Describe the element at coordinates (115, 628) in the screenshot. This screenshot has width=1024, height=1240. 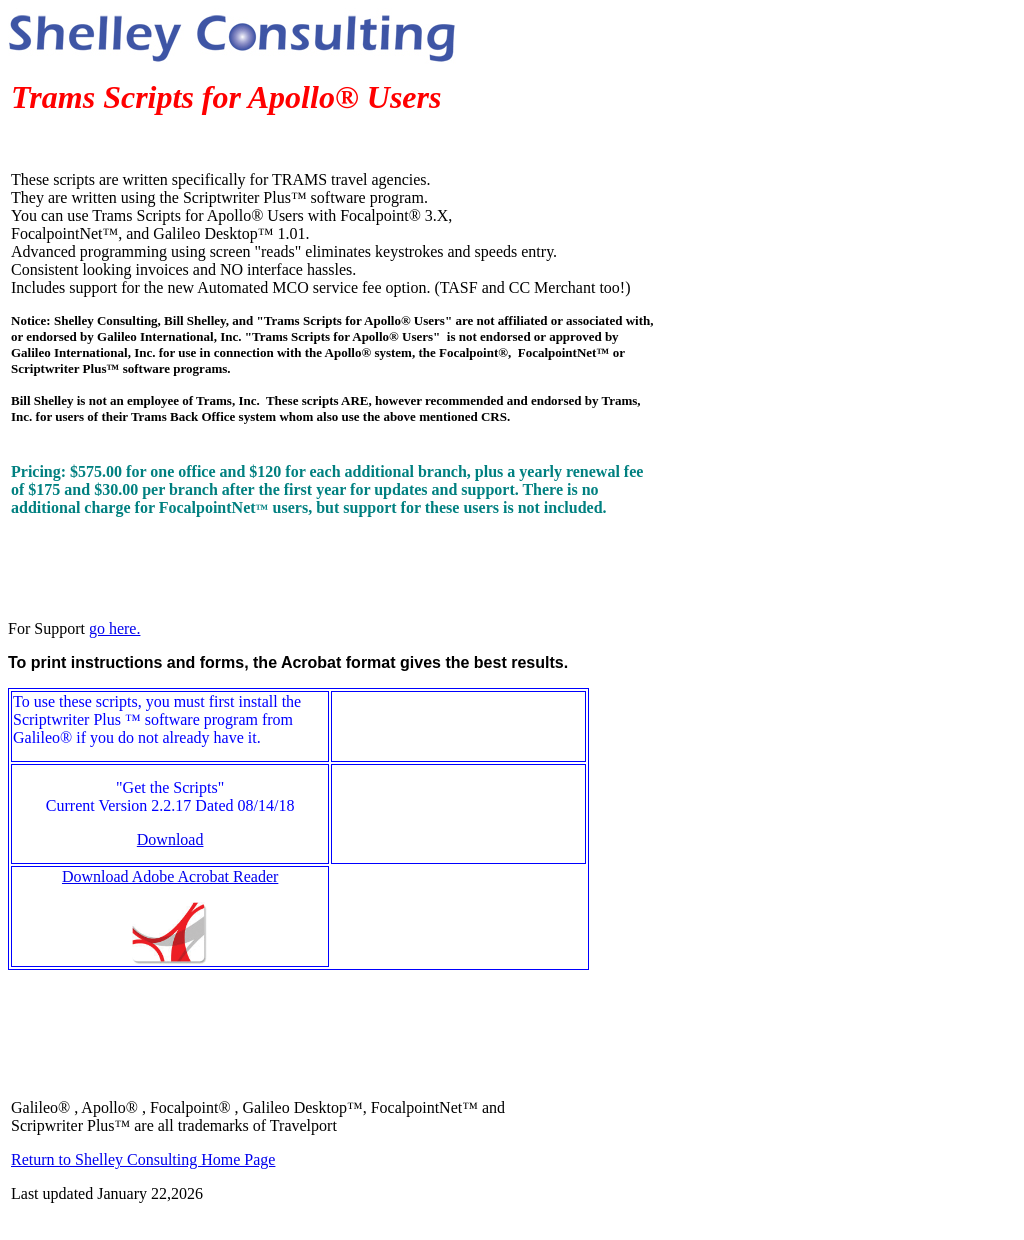
I see `go here.` at that location.